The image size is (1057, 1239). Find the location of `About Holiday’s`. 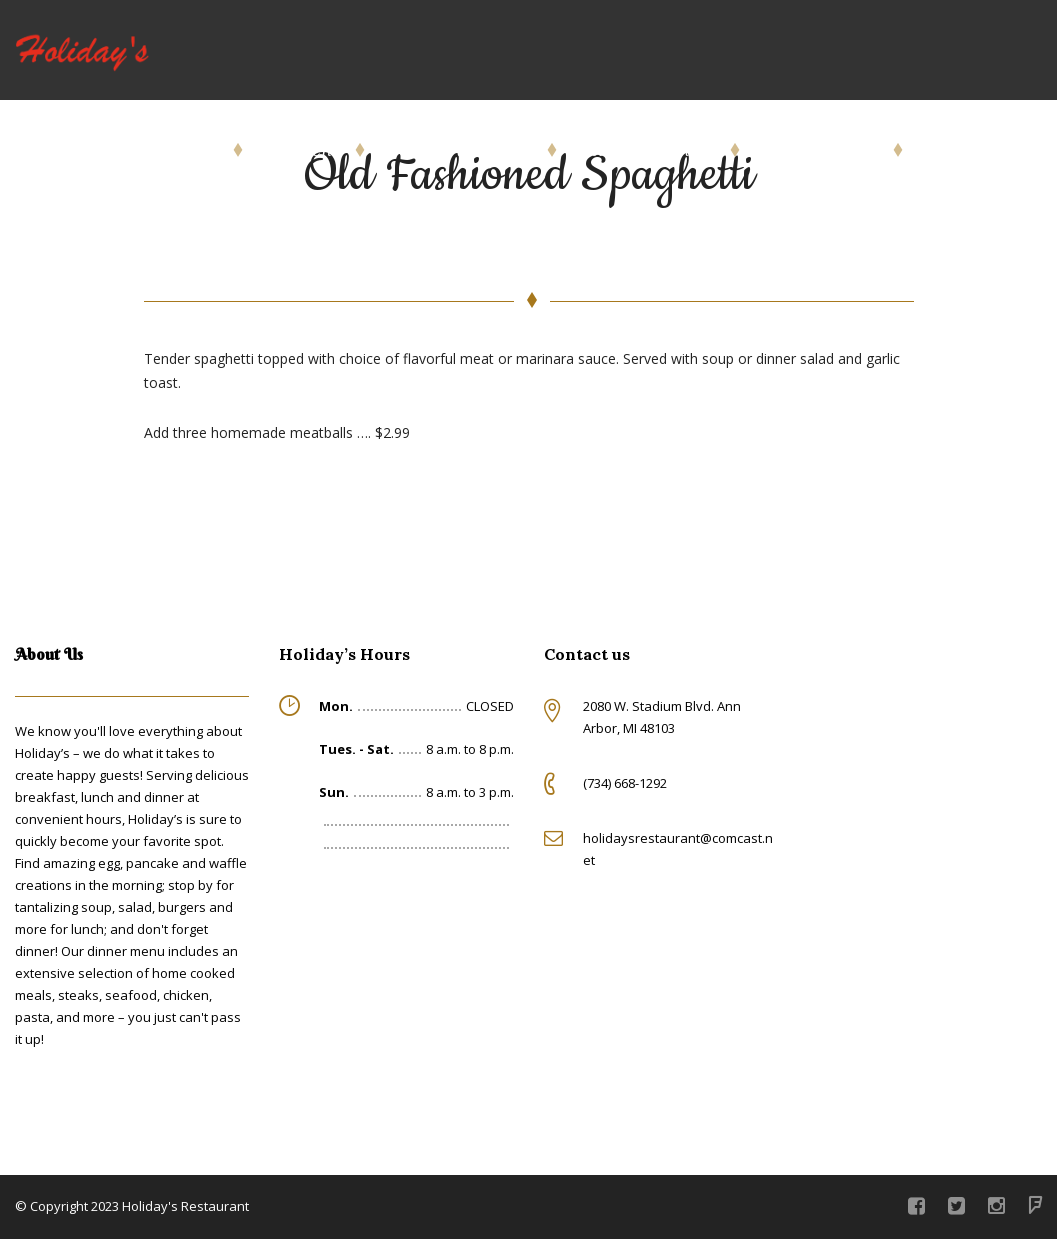

About Holiday’s is located at coordinates (817, 149).